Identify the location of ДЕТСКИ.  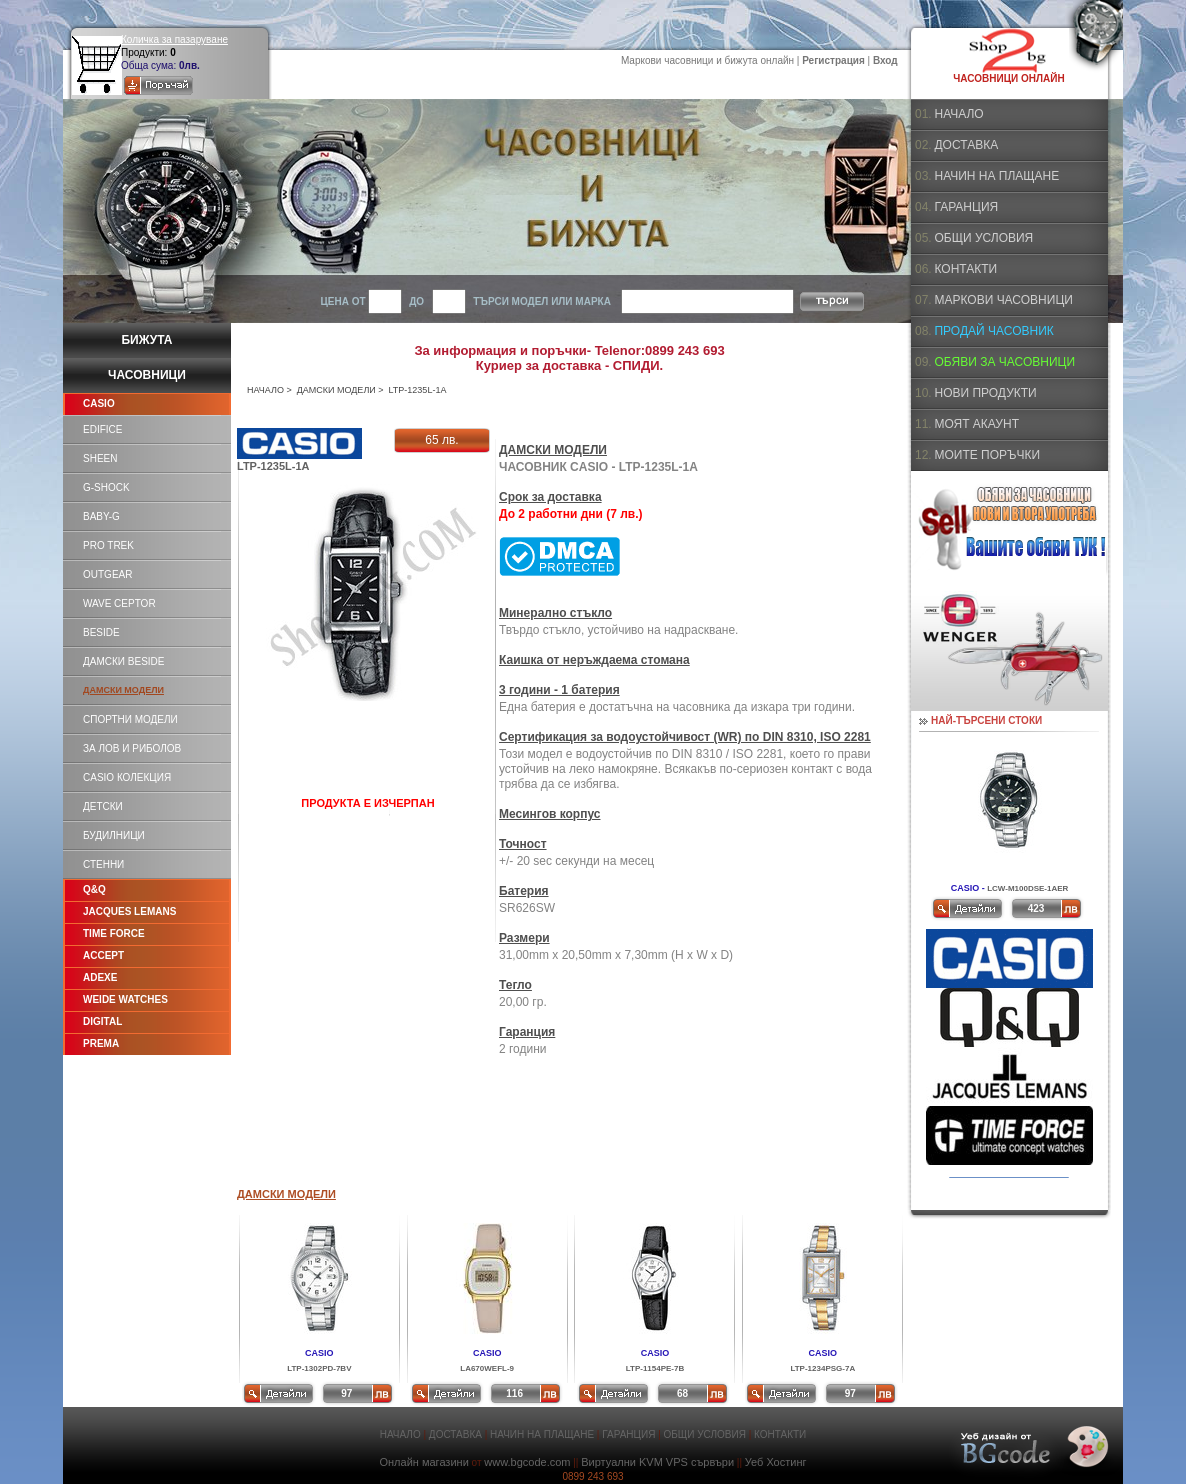
(103, 806).